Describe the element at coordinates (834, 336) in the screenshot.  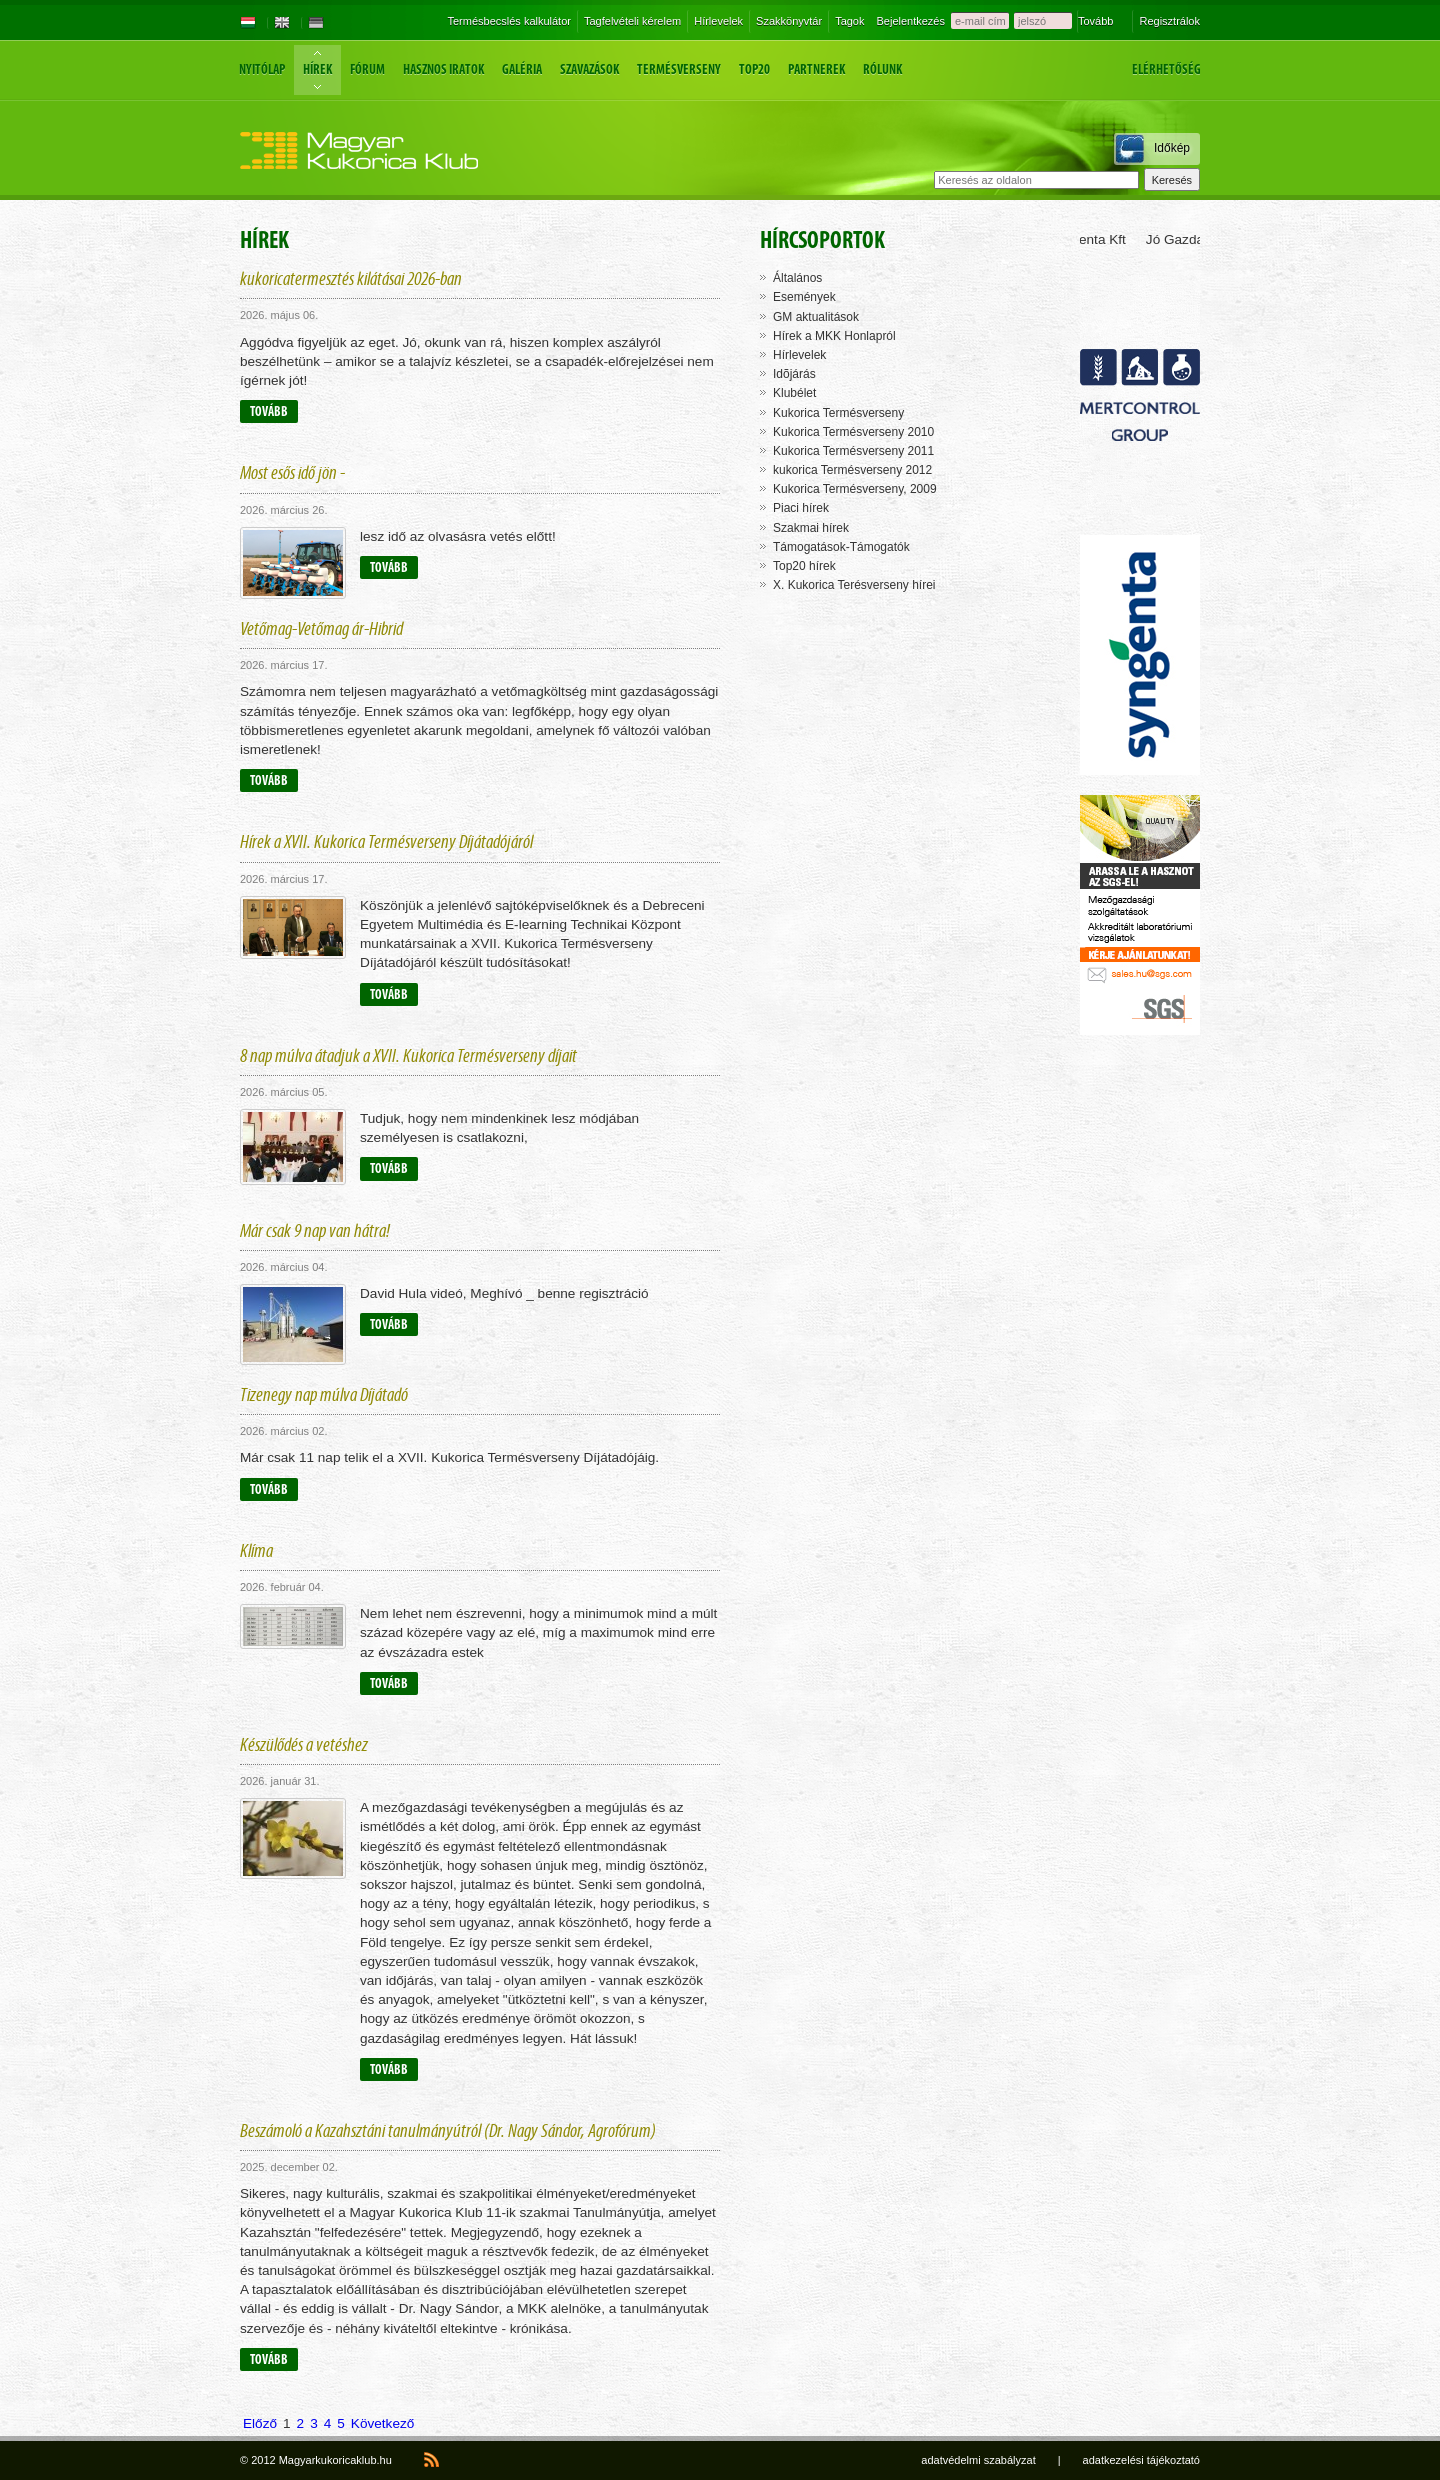
I see `Hírek a MKK Honlapról` at that location.